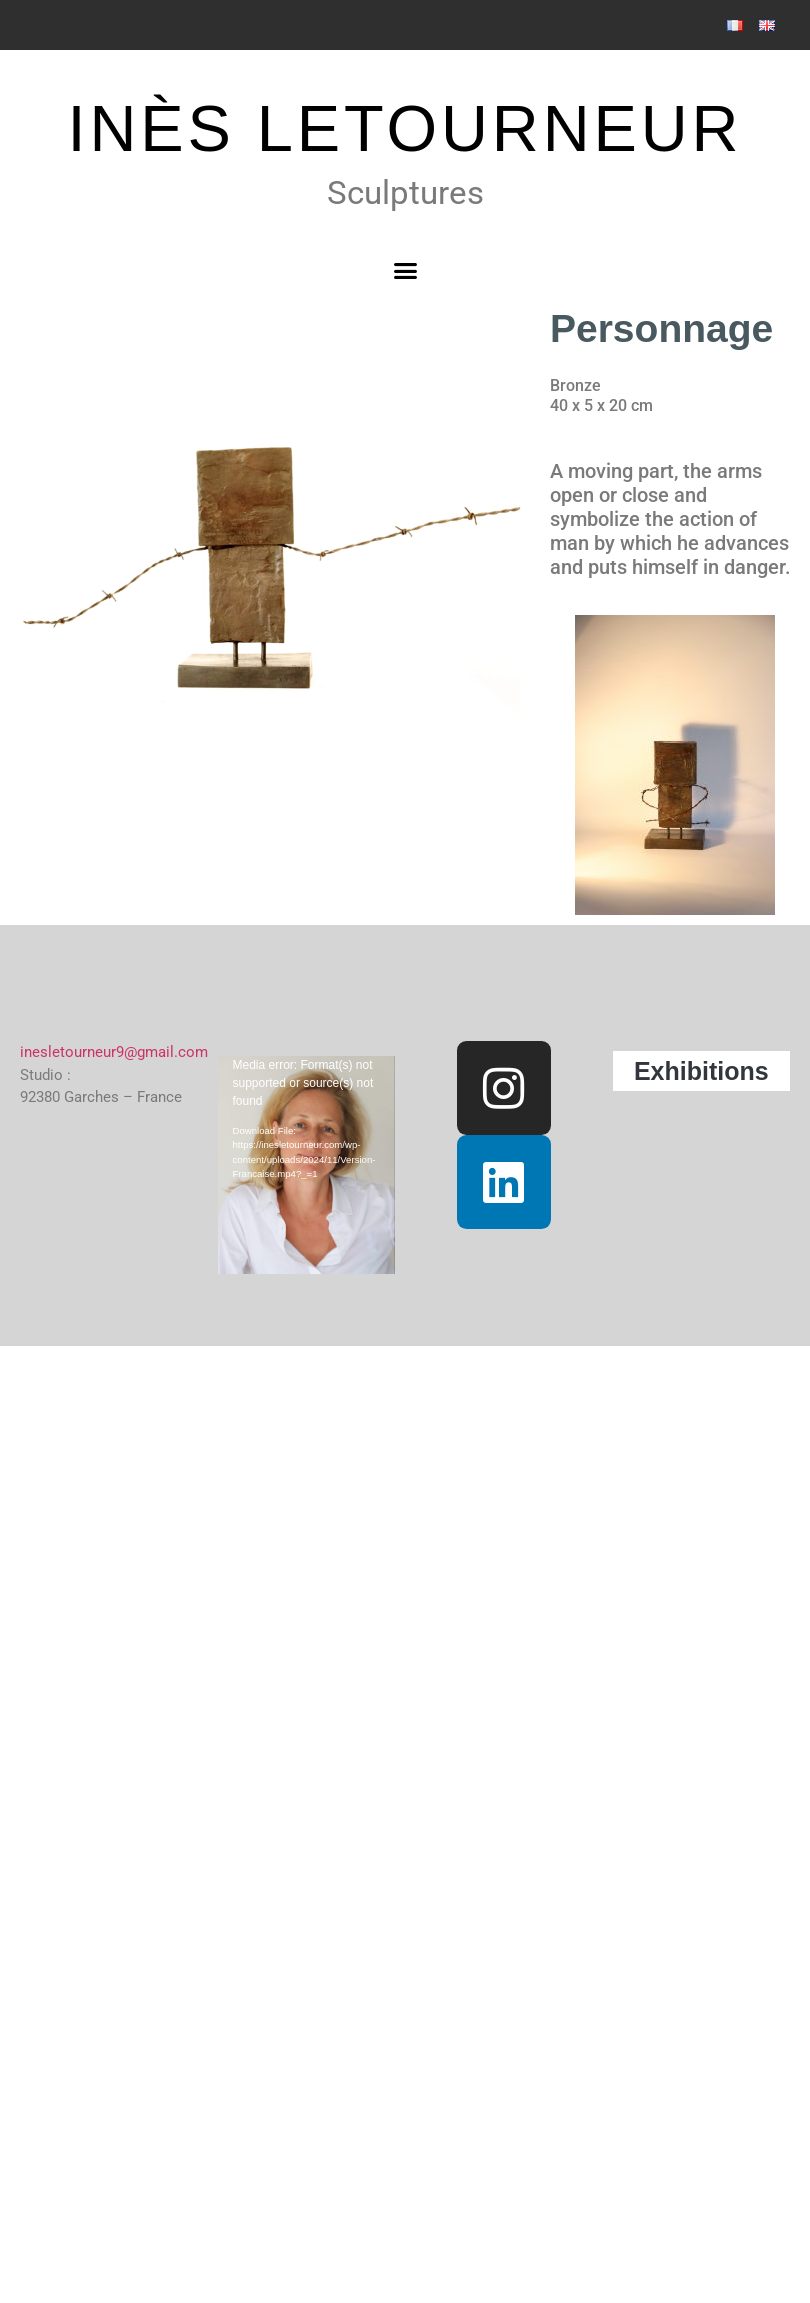 The height and width of the screenshot is (2303, 810). I want to click on [button], so click(405, 271).